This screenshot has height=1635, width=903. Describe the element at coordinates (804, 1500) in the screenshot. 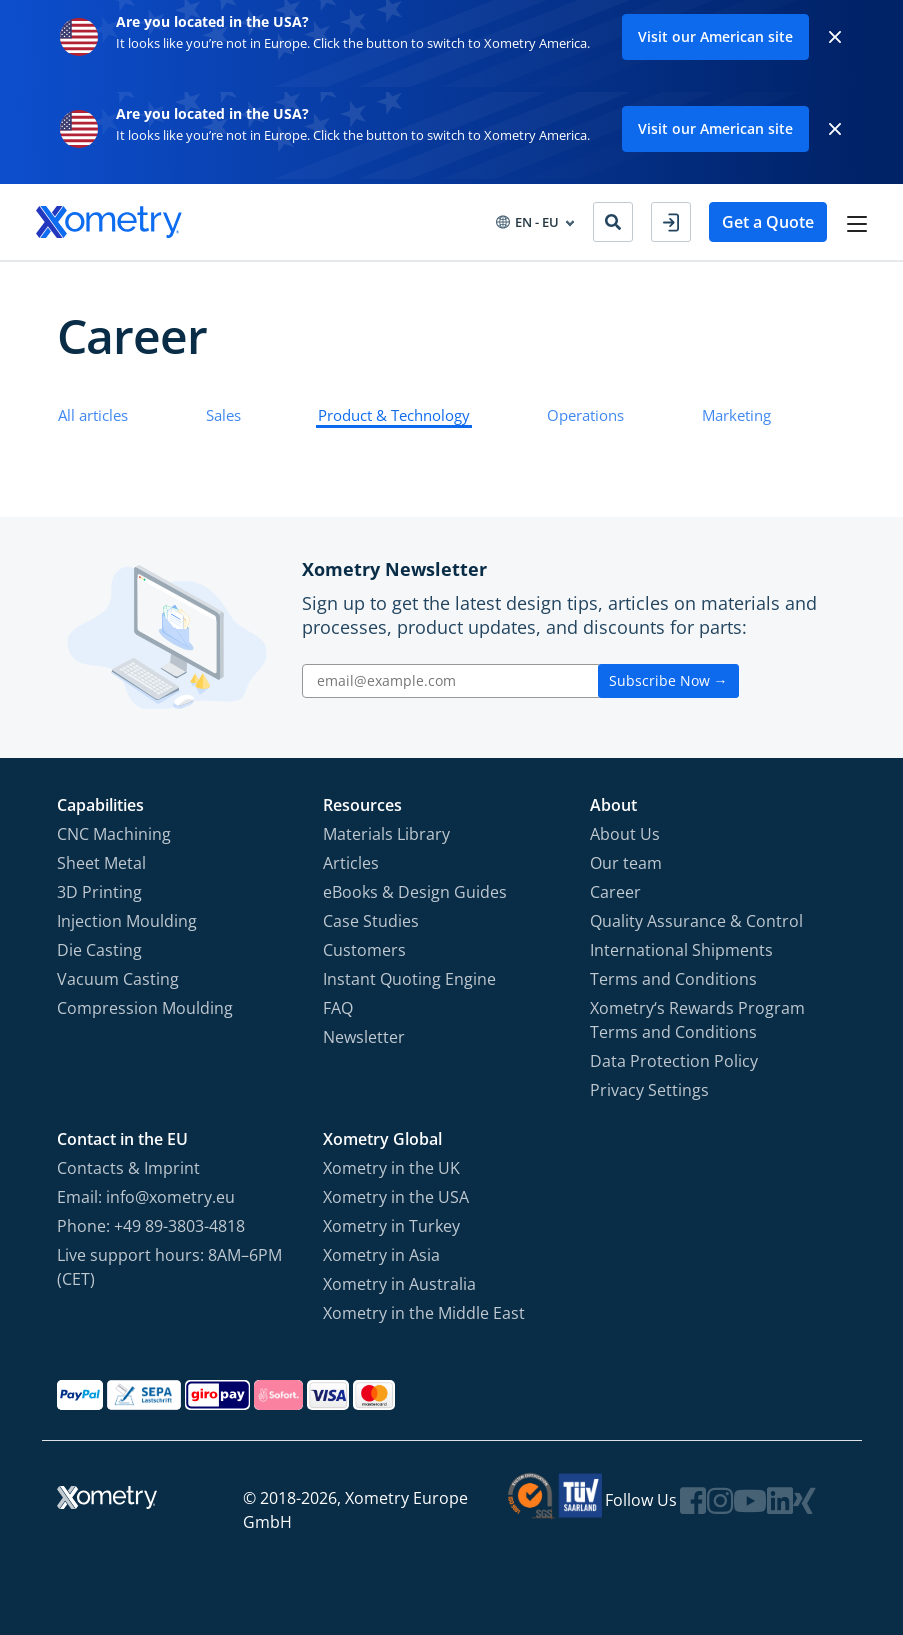

I see `[Follow Xometry on Xing]` at that location.